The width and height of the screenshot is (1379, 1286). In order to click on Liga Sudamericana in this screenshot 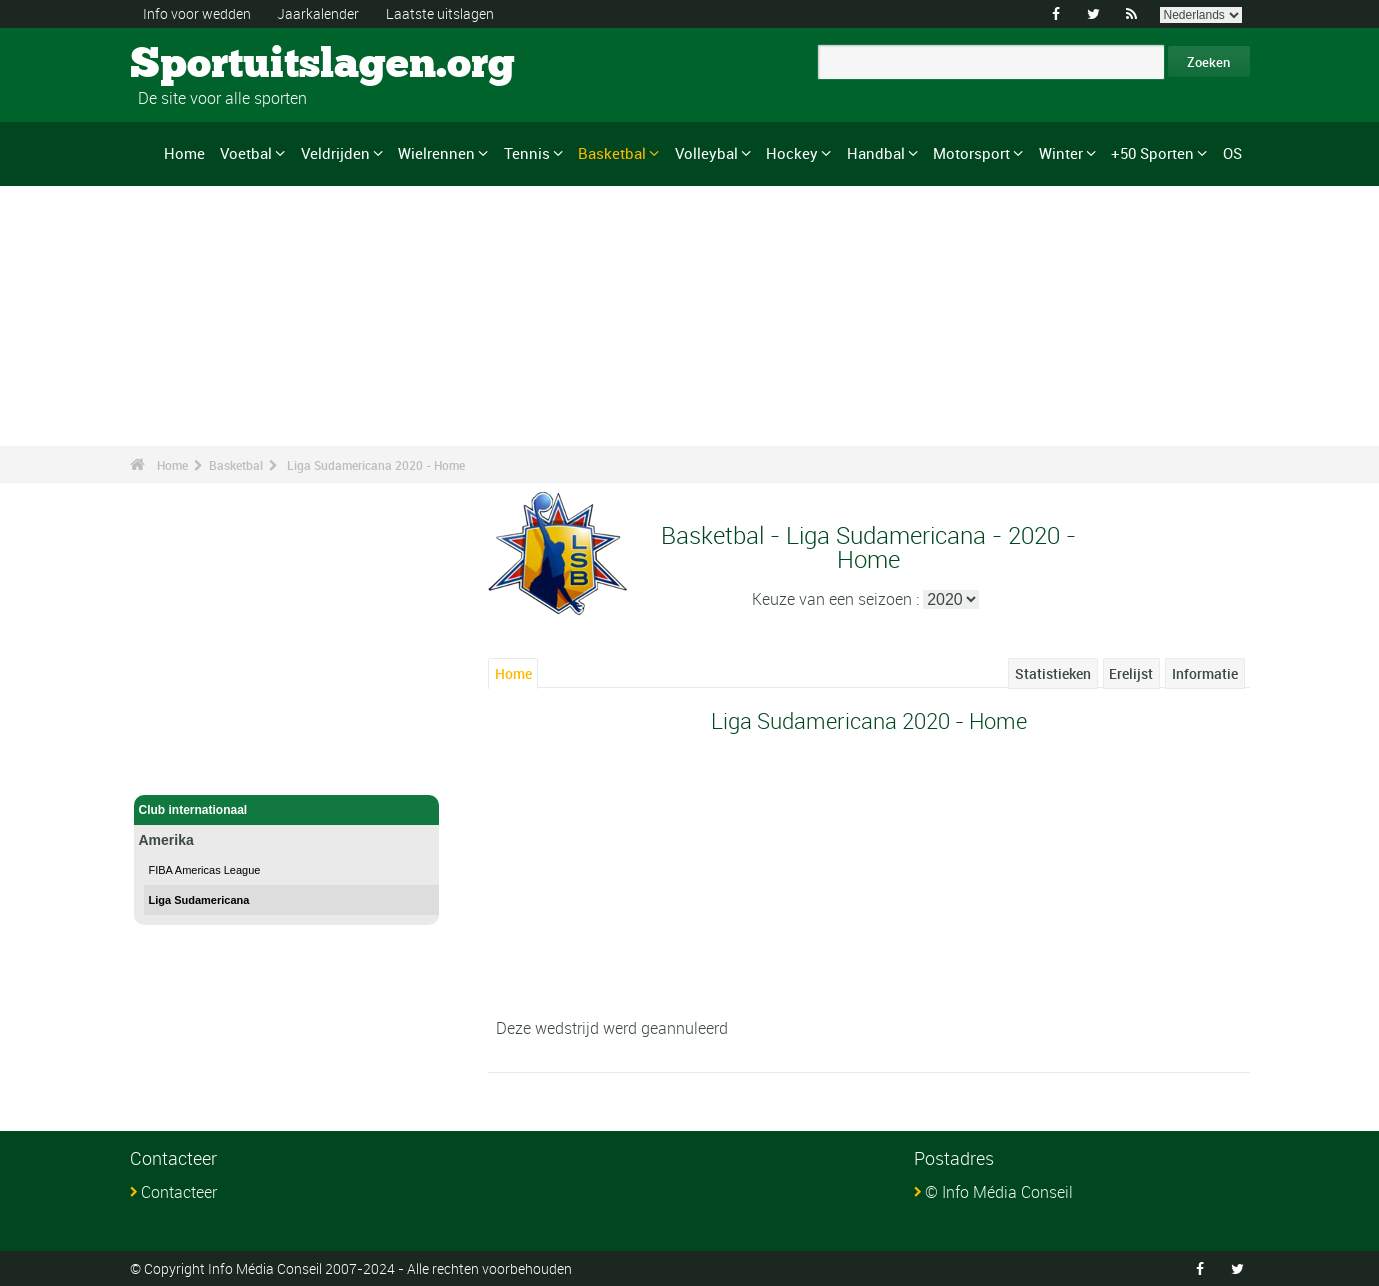, I will do `click(199, 900)`.